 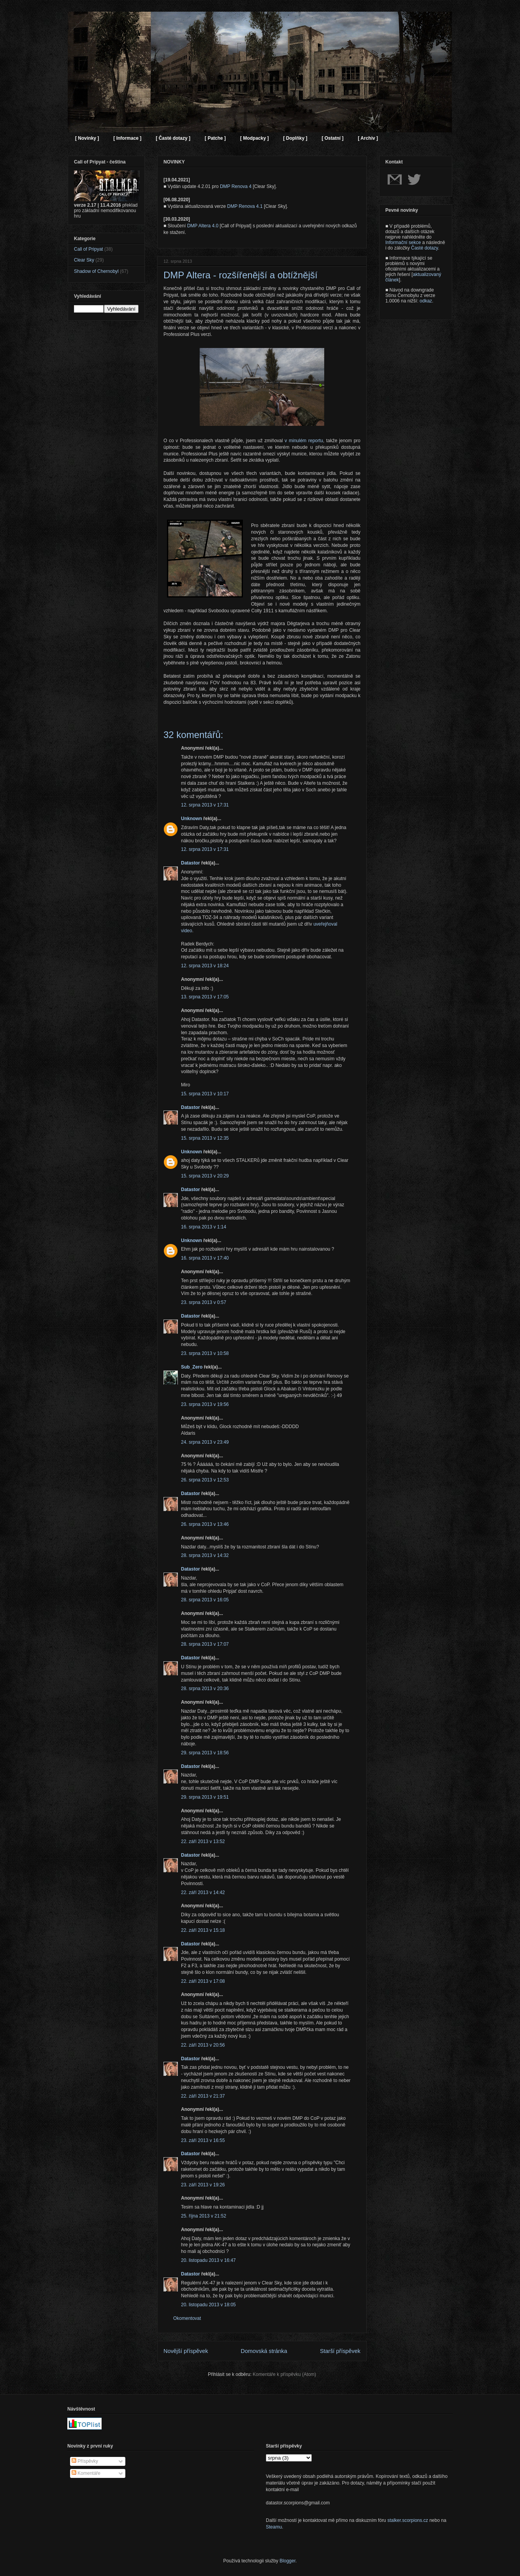 I want to click on 20. listopadu 2013 v 18:05, so click(x=208, y=2304).